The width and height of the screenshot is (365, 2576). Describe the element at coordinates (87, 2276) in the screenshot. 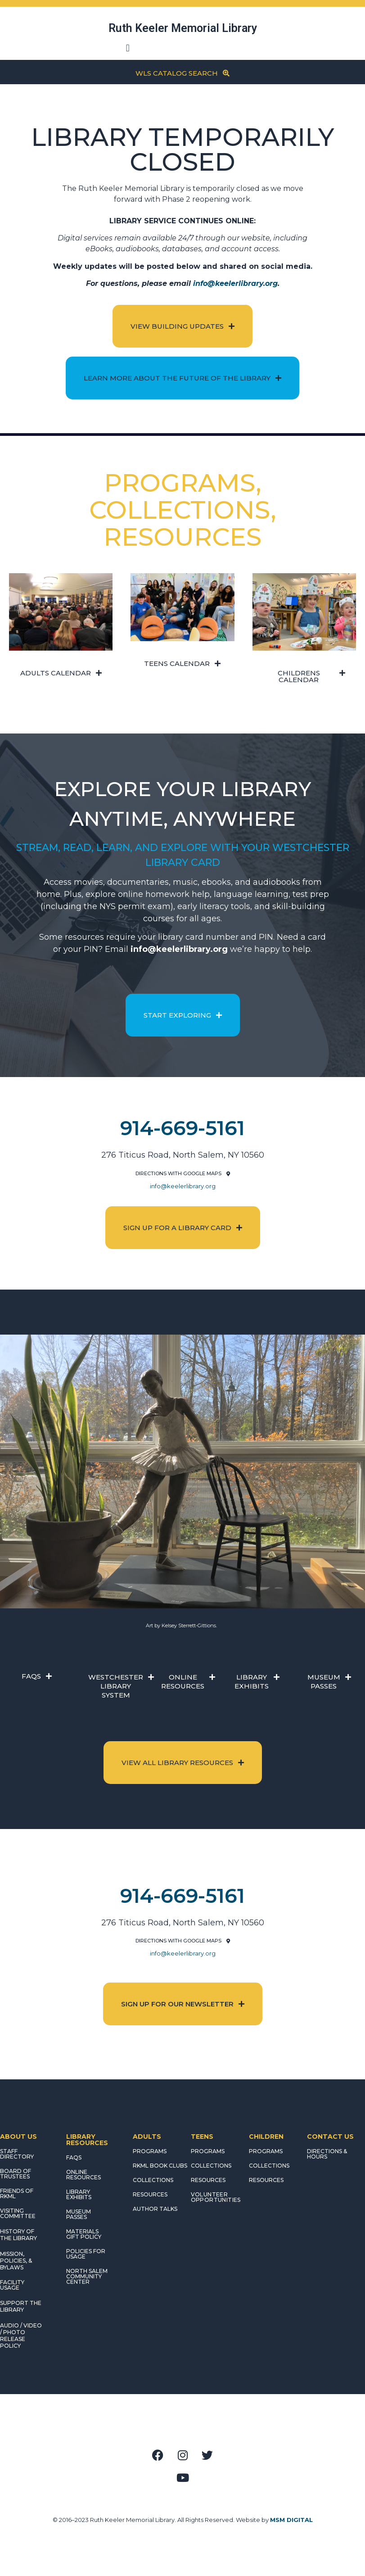

I see `NORTH SALEM COMMUNITY CENTER` at that location.